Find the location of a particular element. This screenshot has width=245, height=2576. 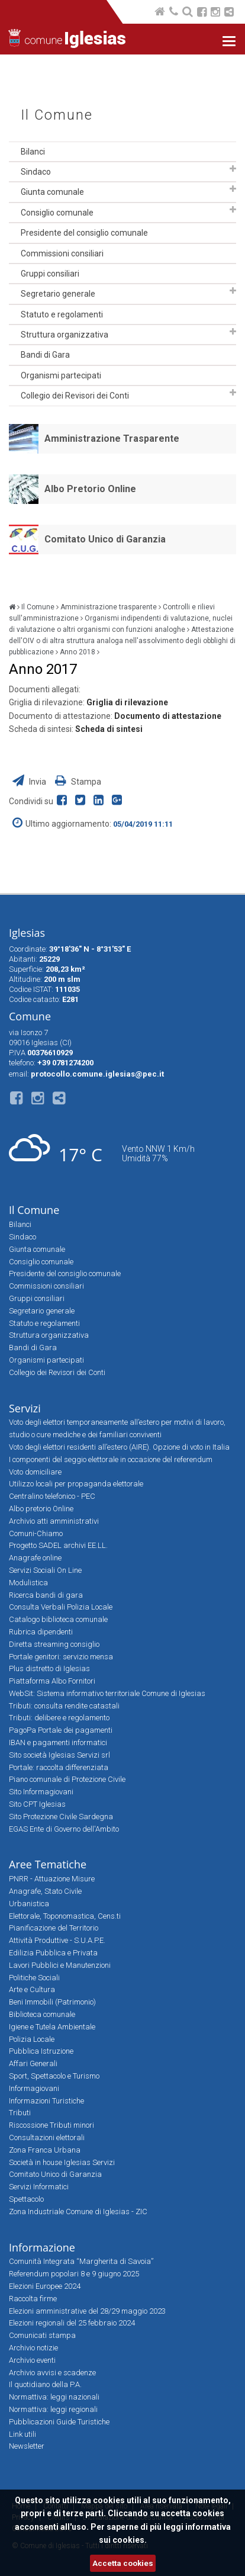

Sport, Spettacolo e Turismo is located at coordinates (54, 2075).